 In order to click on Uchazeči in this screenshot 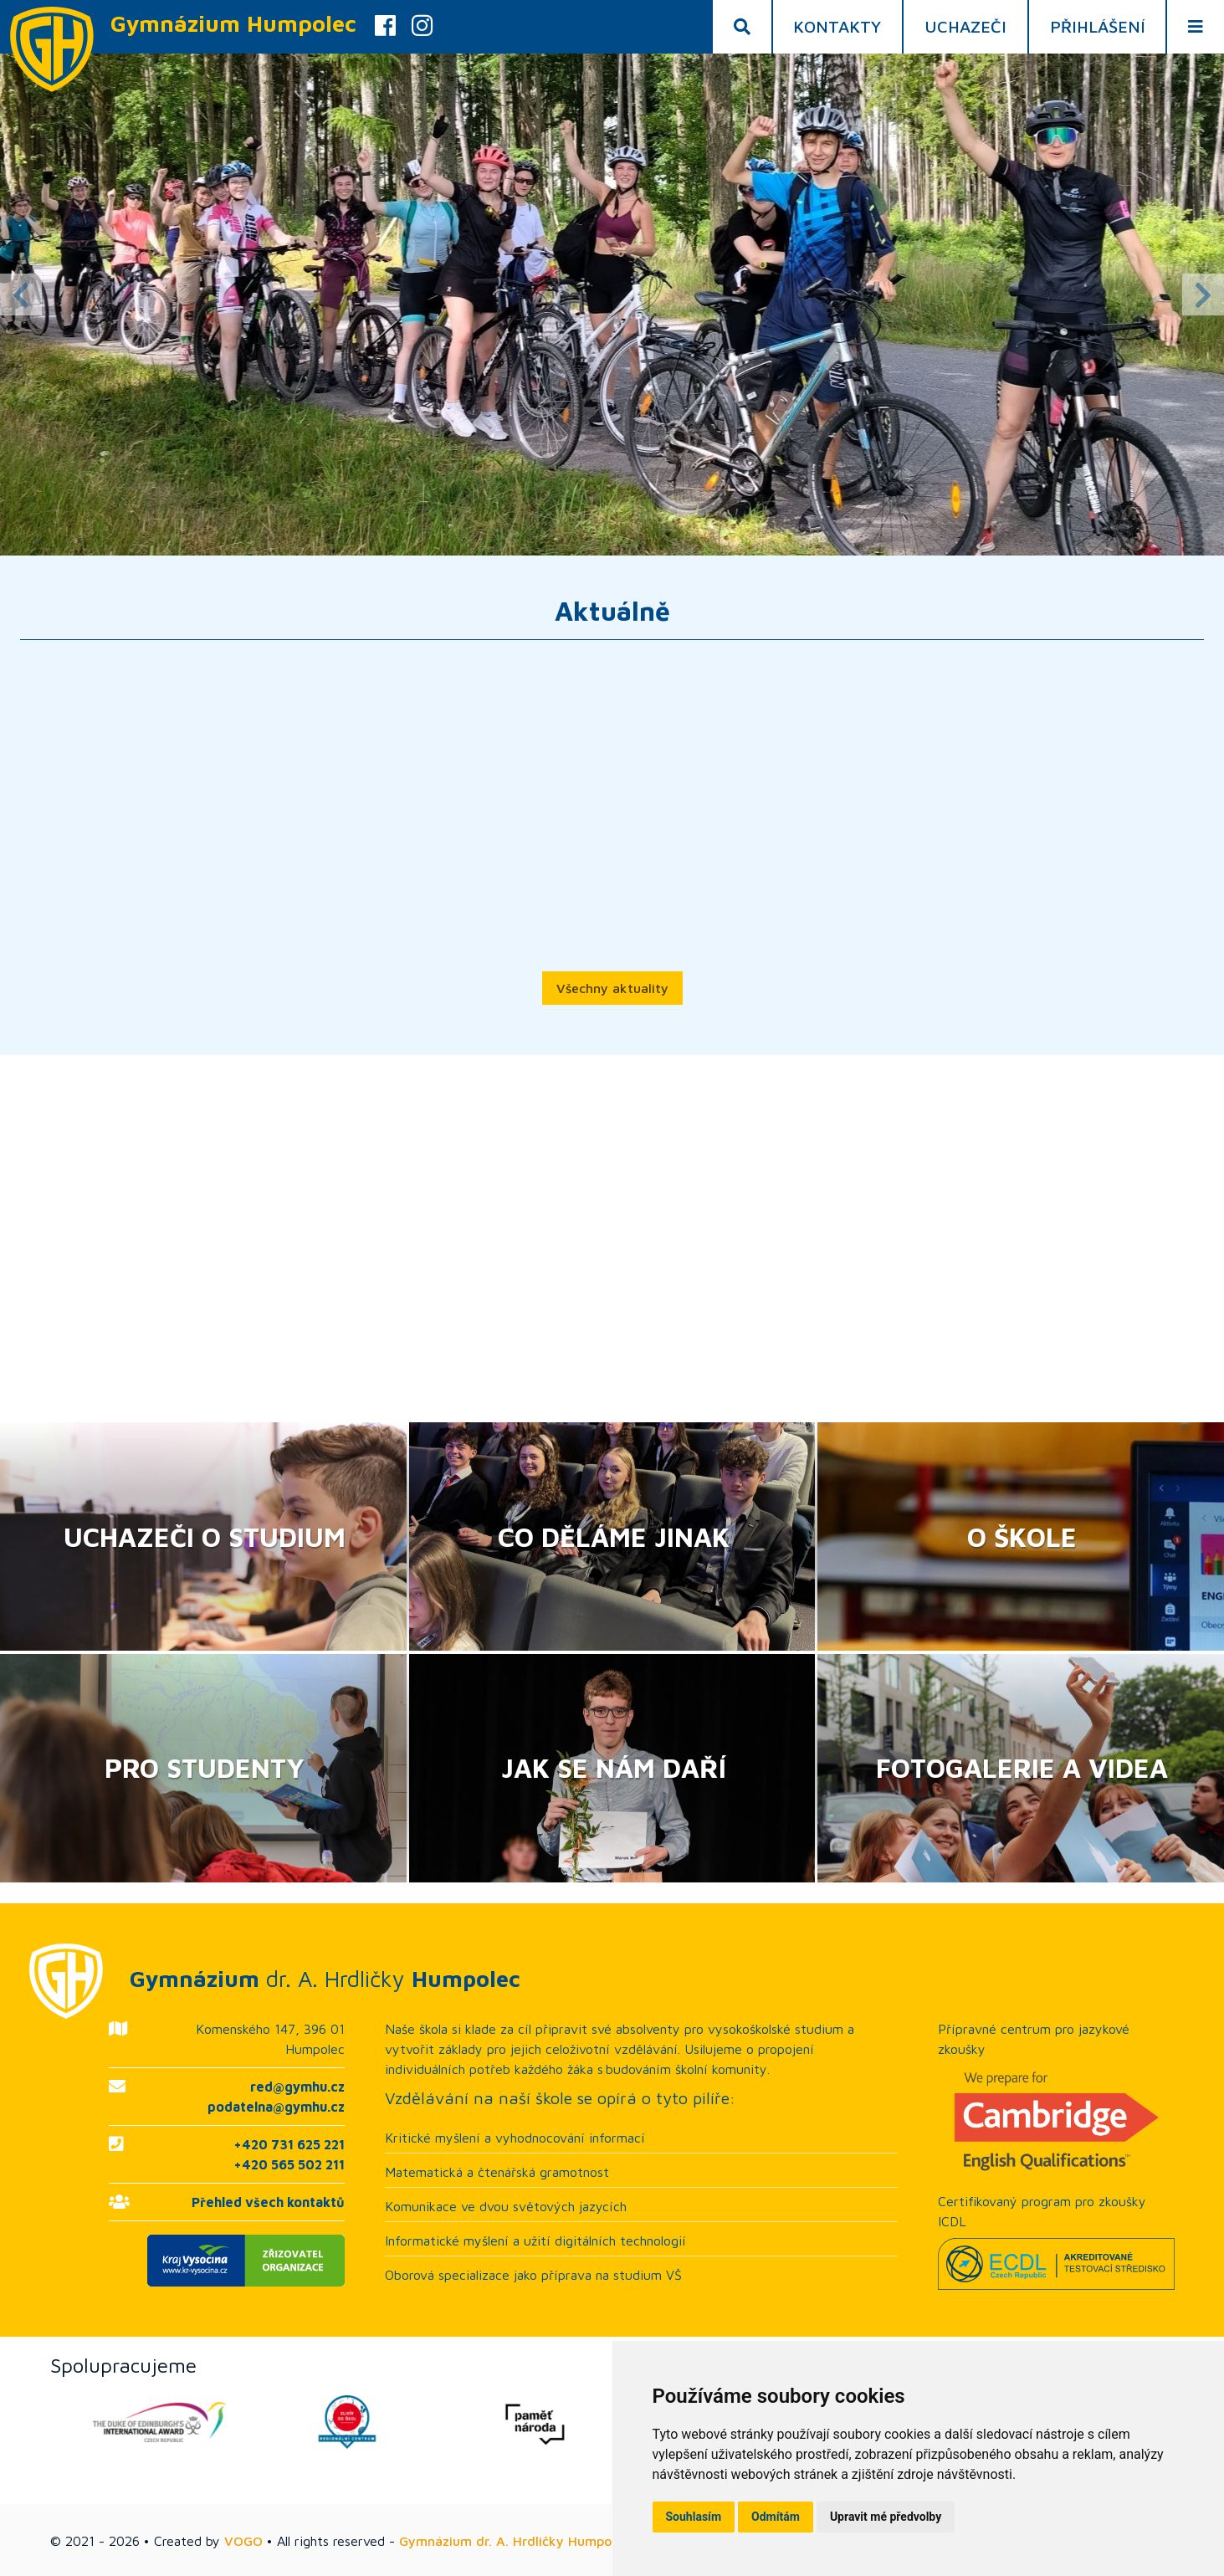, I will do `click(965, 26)`.